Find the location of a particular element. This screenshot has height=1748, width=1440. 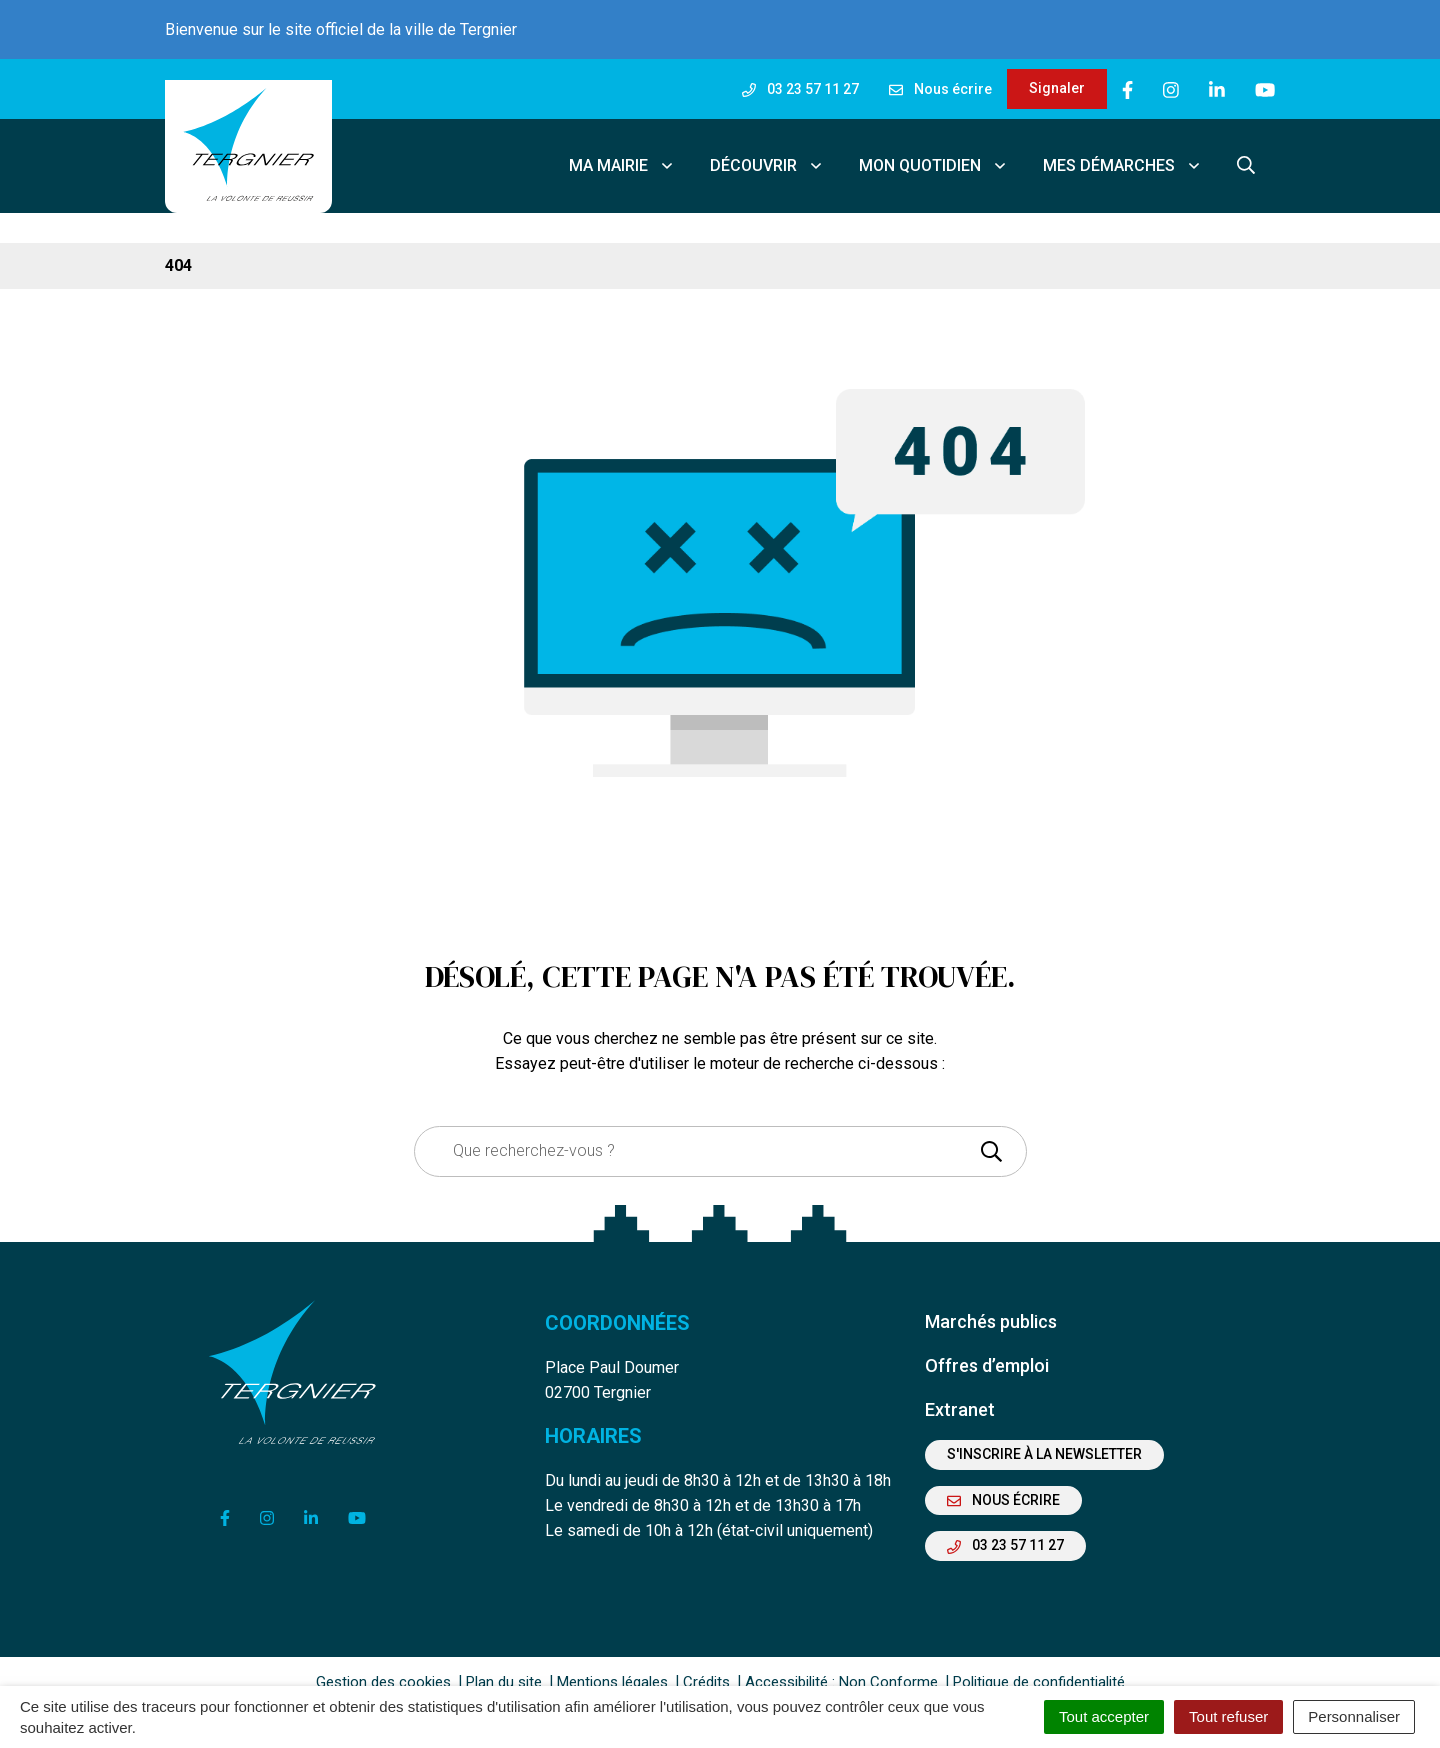

Politique de confidentialité is located at coordinates (1039, 1668).